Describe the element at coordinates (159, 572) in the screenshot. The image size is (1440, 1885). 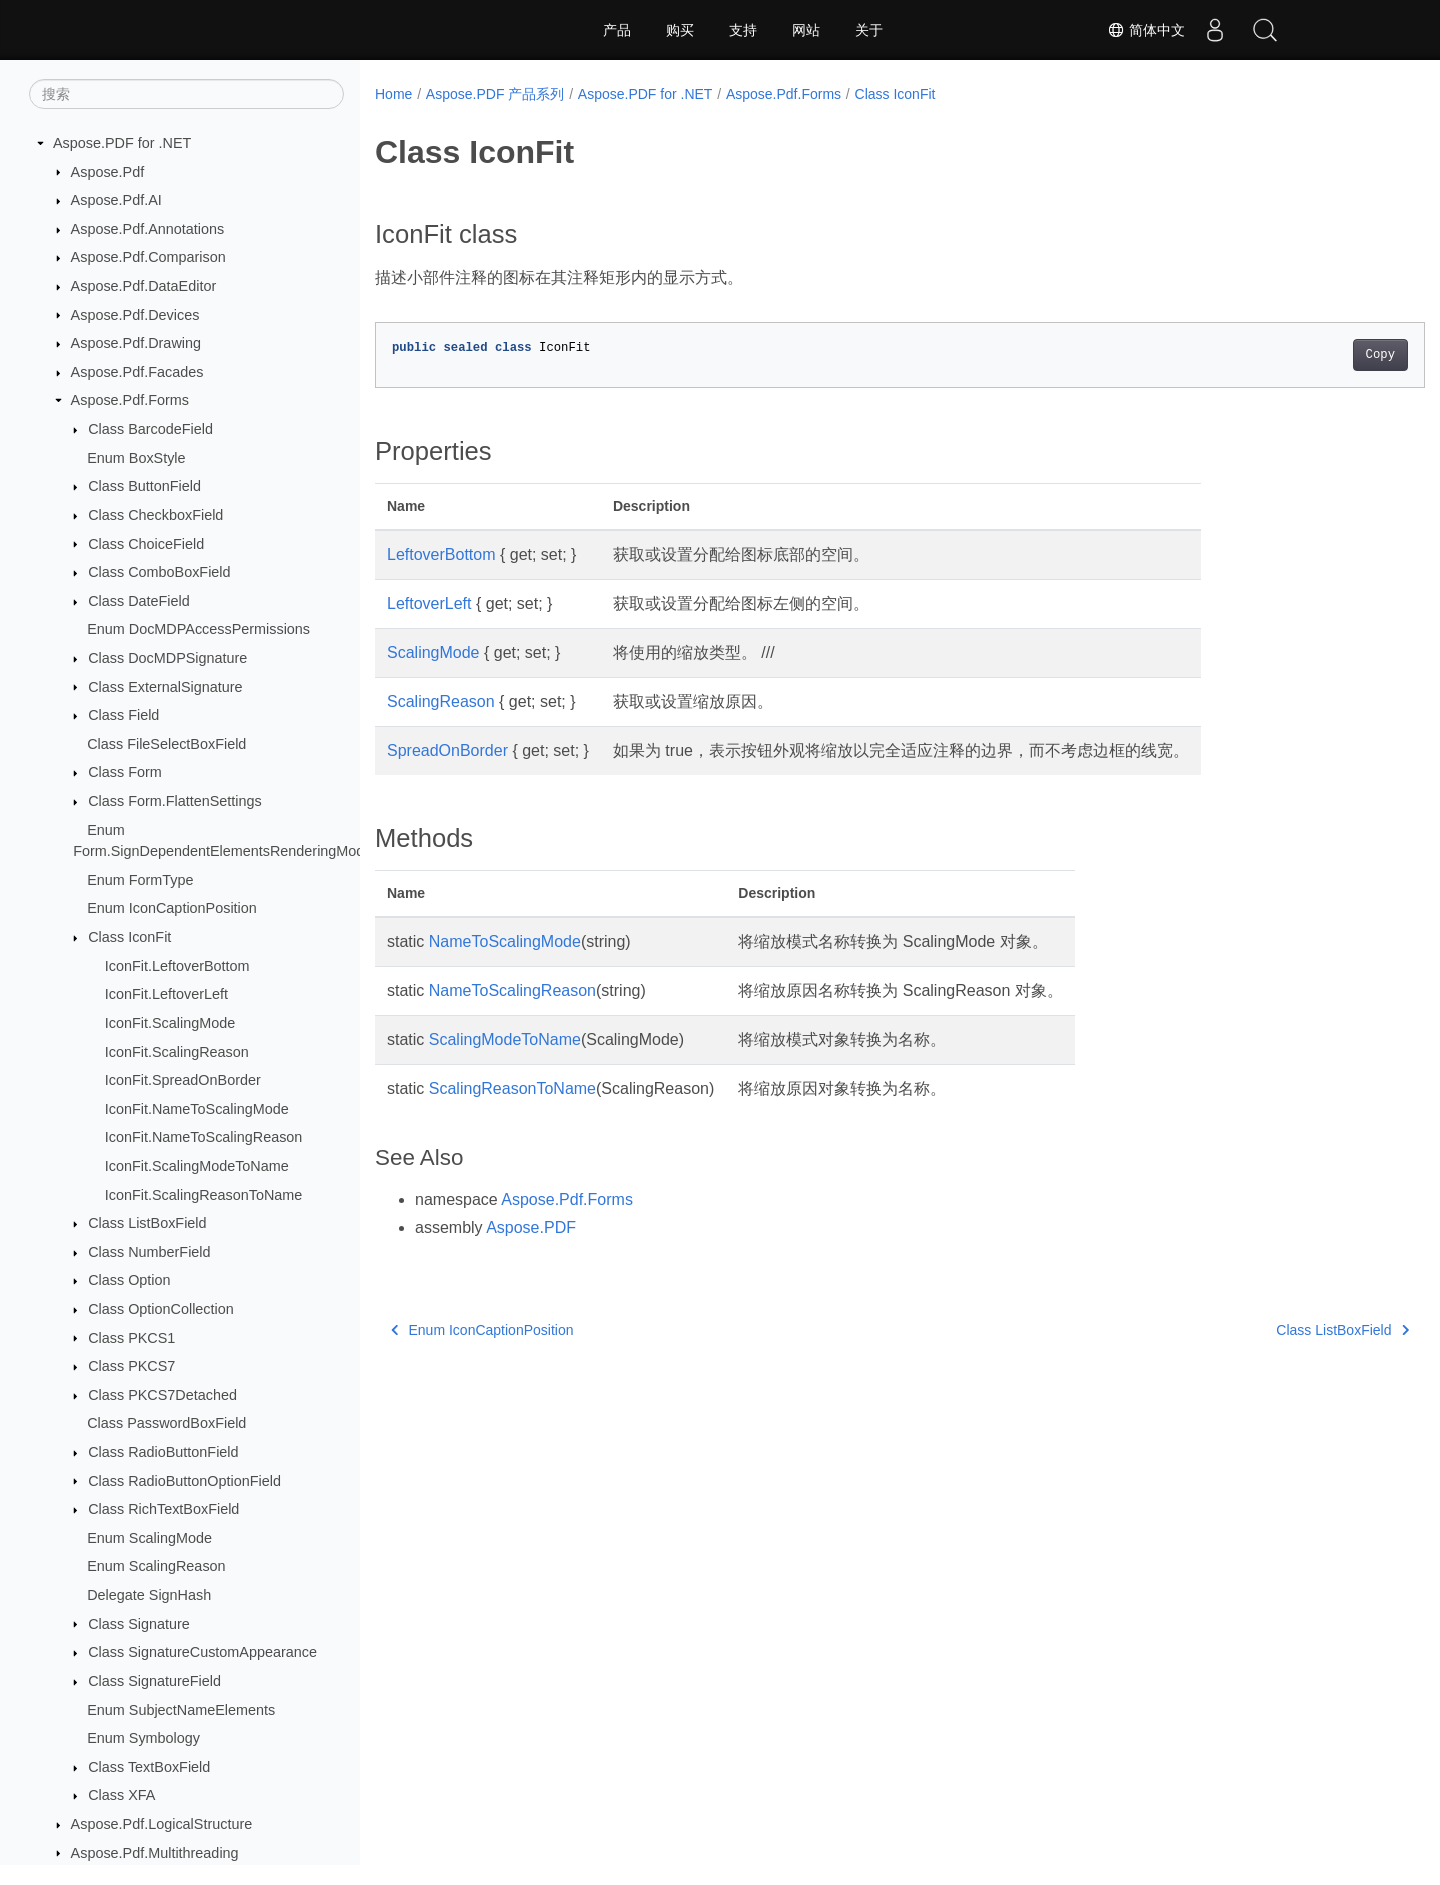
I see `Class ComboBoxField` at that location.